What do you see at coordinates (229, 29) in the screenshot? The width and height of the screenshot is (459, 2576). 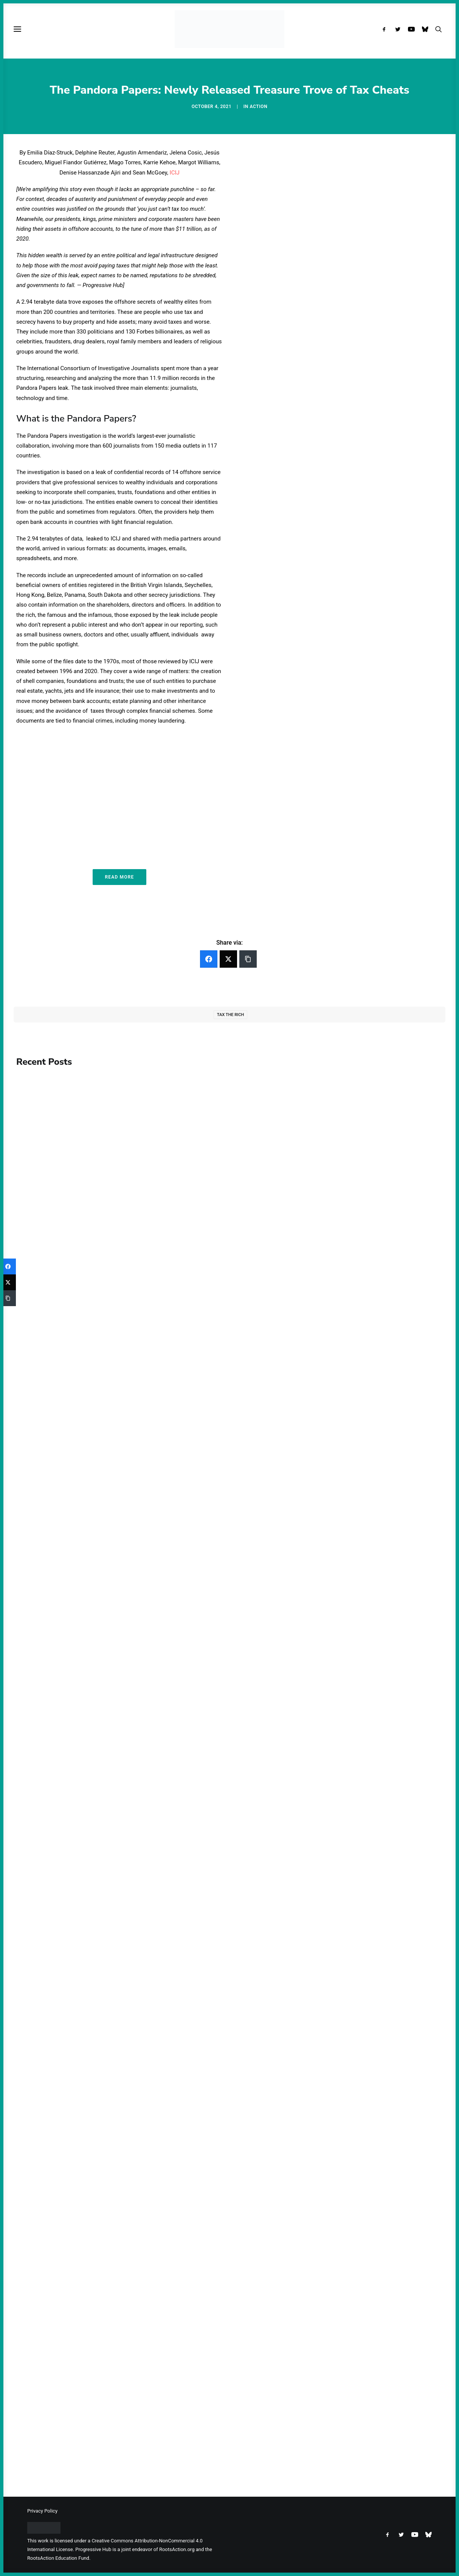 I see `[Progressive Hub]` at bounding box center [229, 29].